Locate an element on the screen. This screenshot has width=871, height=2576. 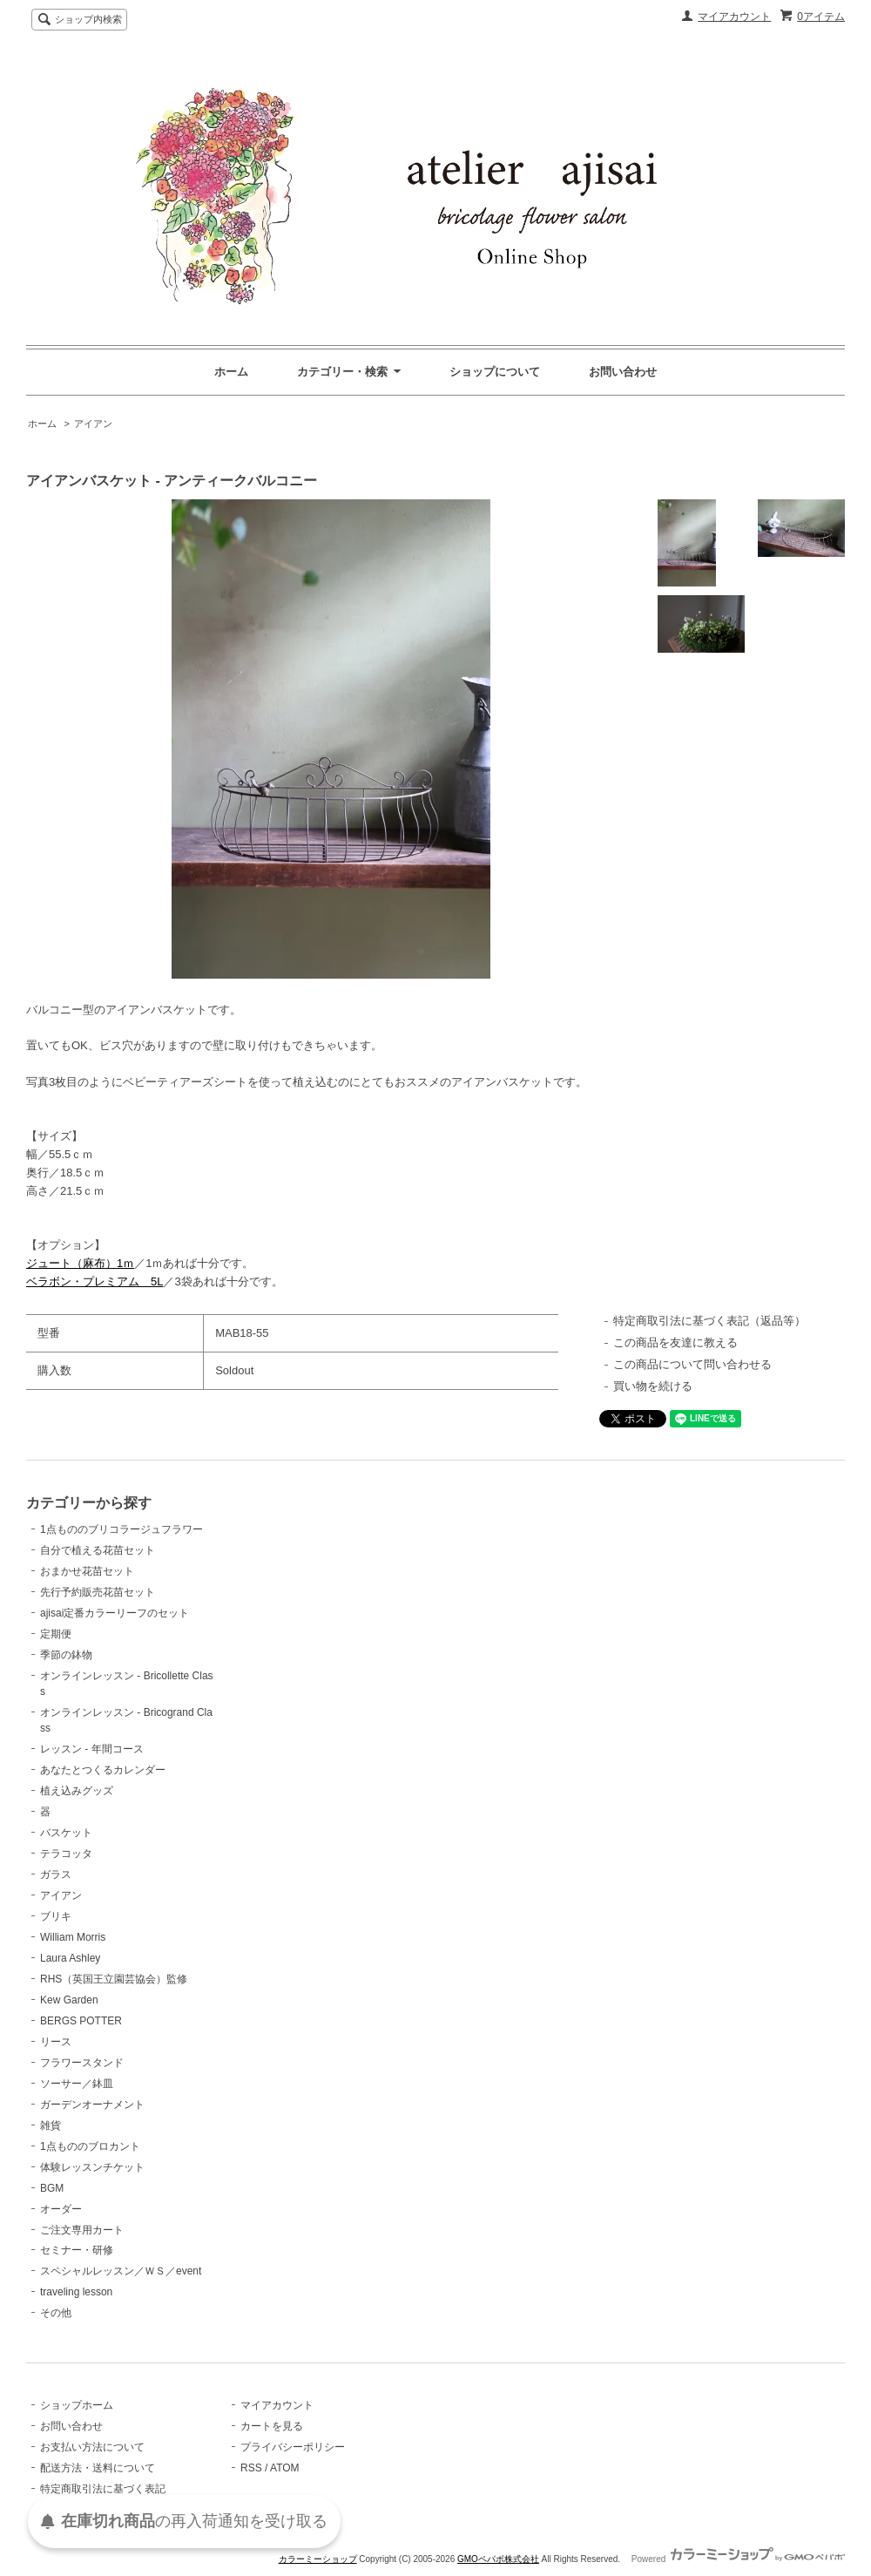
プライバシーポリシー is located at coordinates (292, 2447).